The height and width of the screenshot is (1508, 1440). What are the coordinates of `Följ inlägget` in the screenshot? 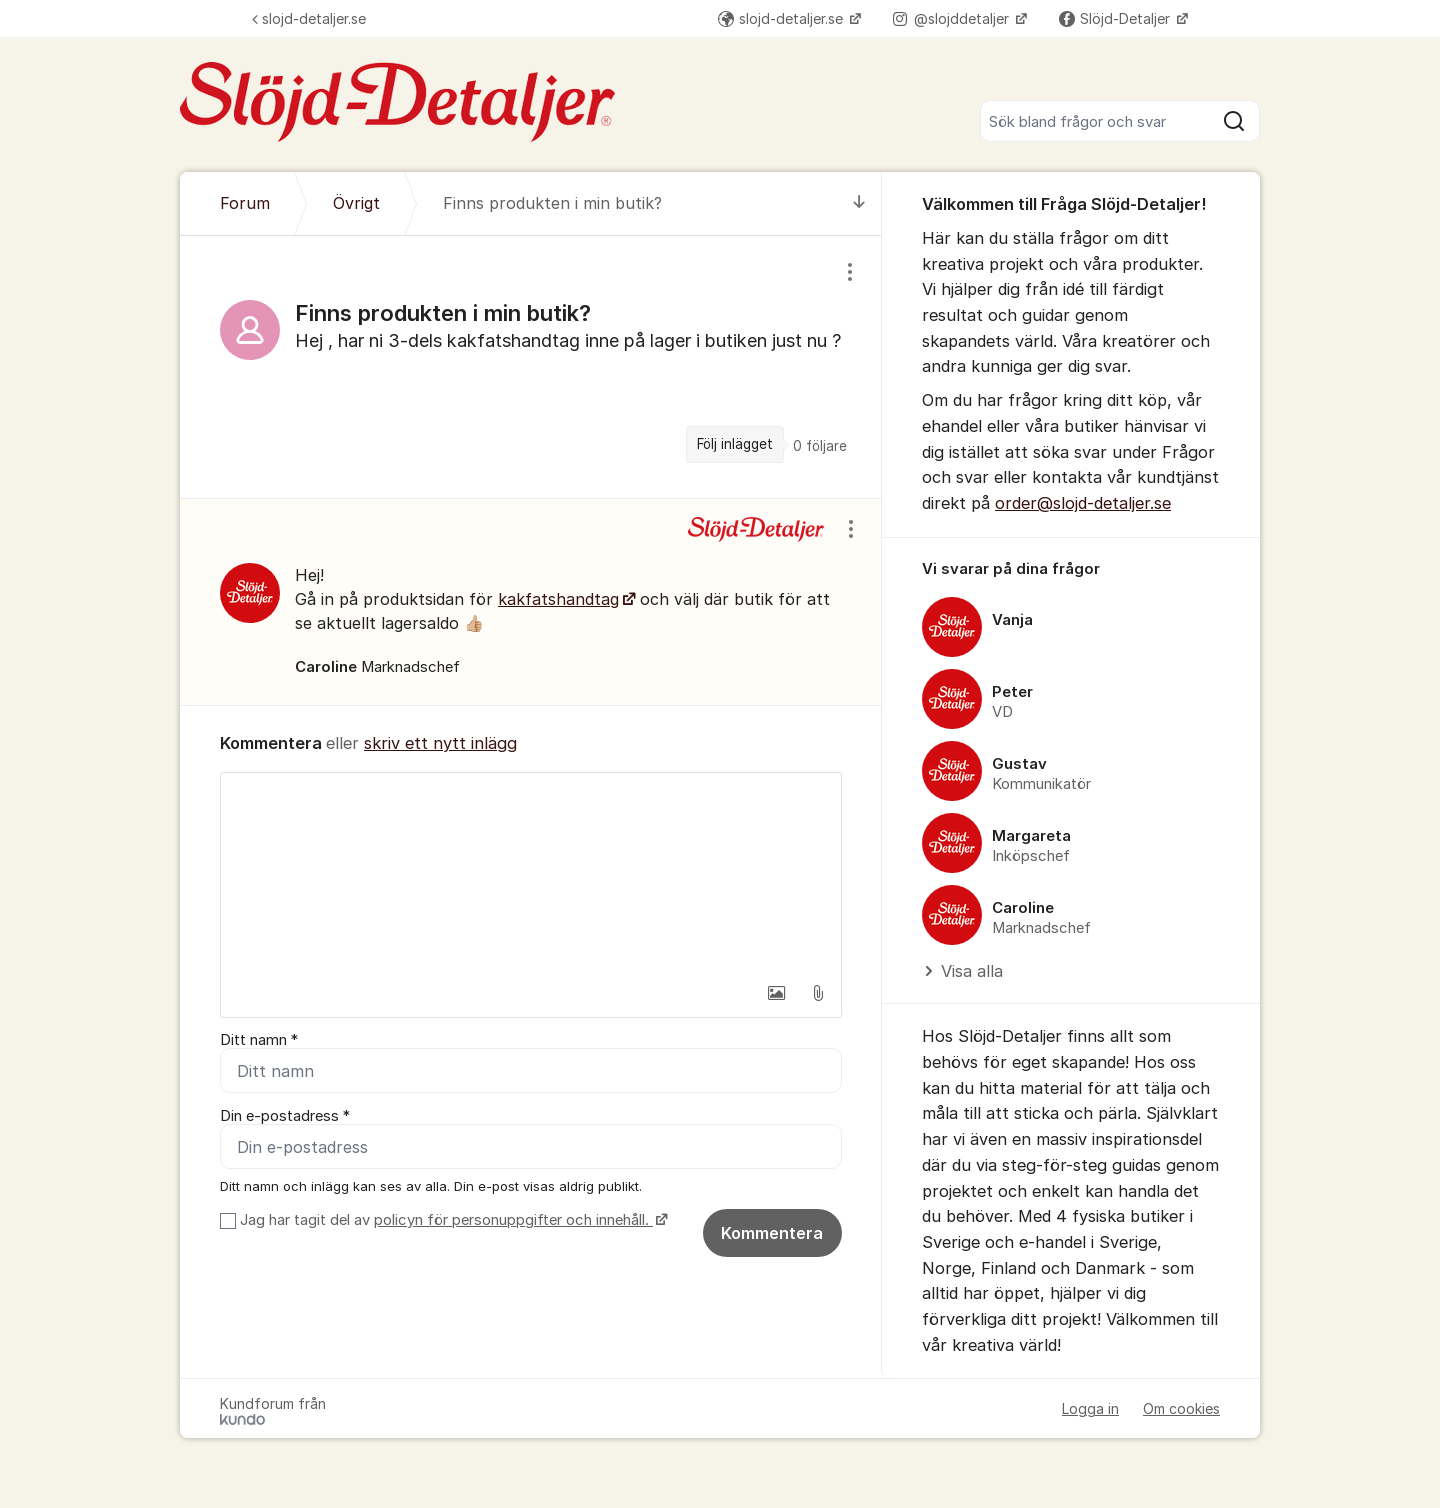 It's located at (735, 444).